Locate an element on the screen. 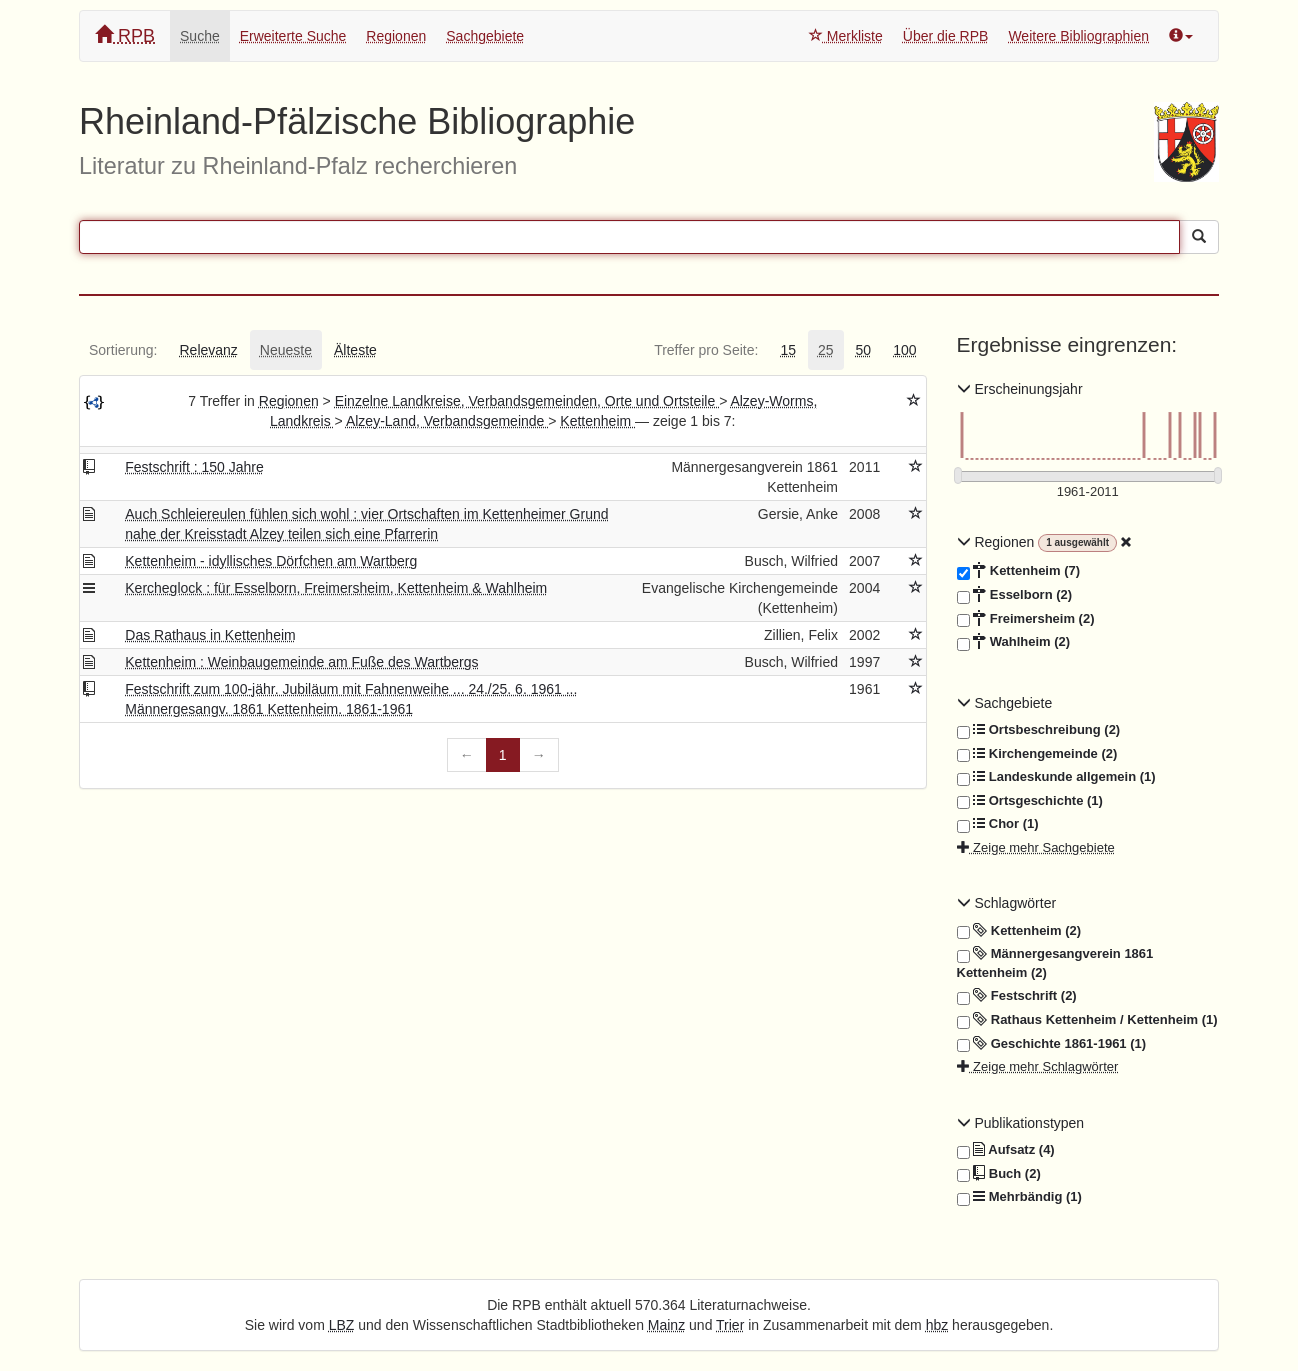 The width and height of the screenshot is (1298, 1371). Weitere Bibliographien is located at coordinates (1078, 36).